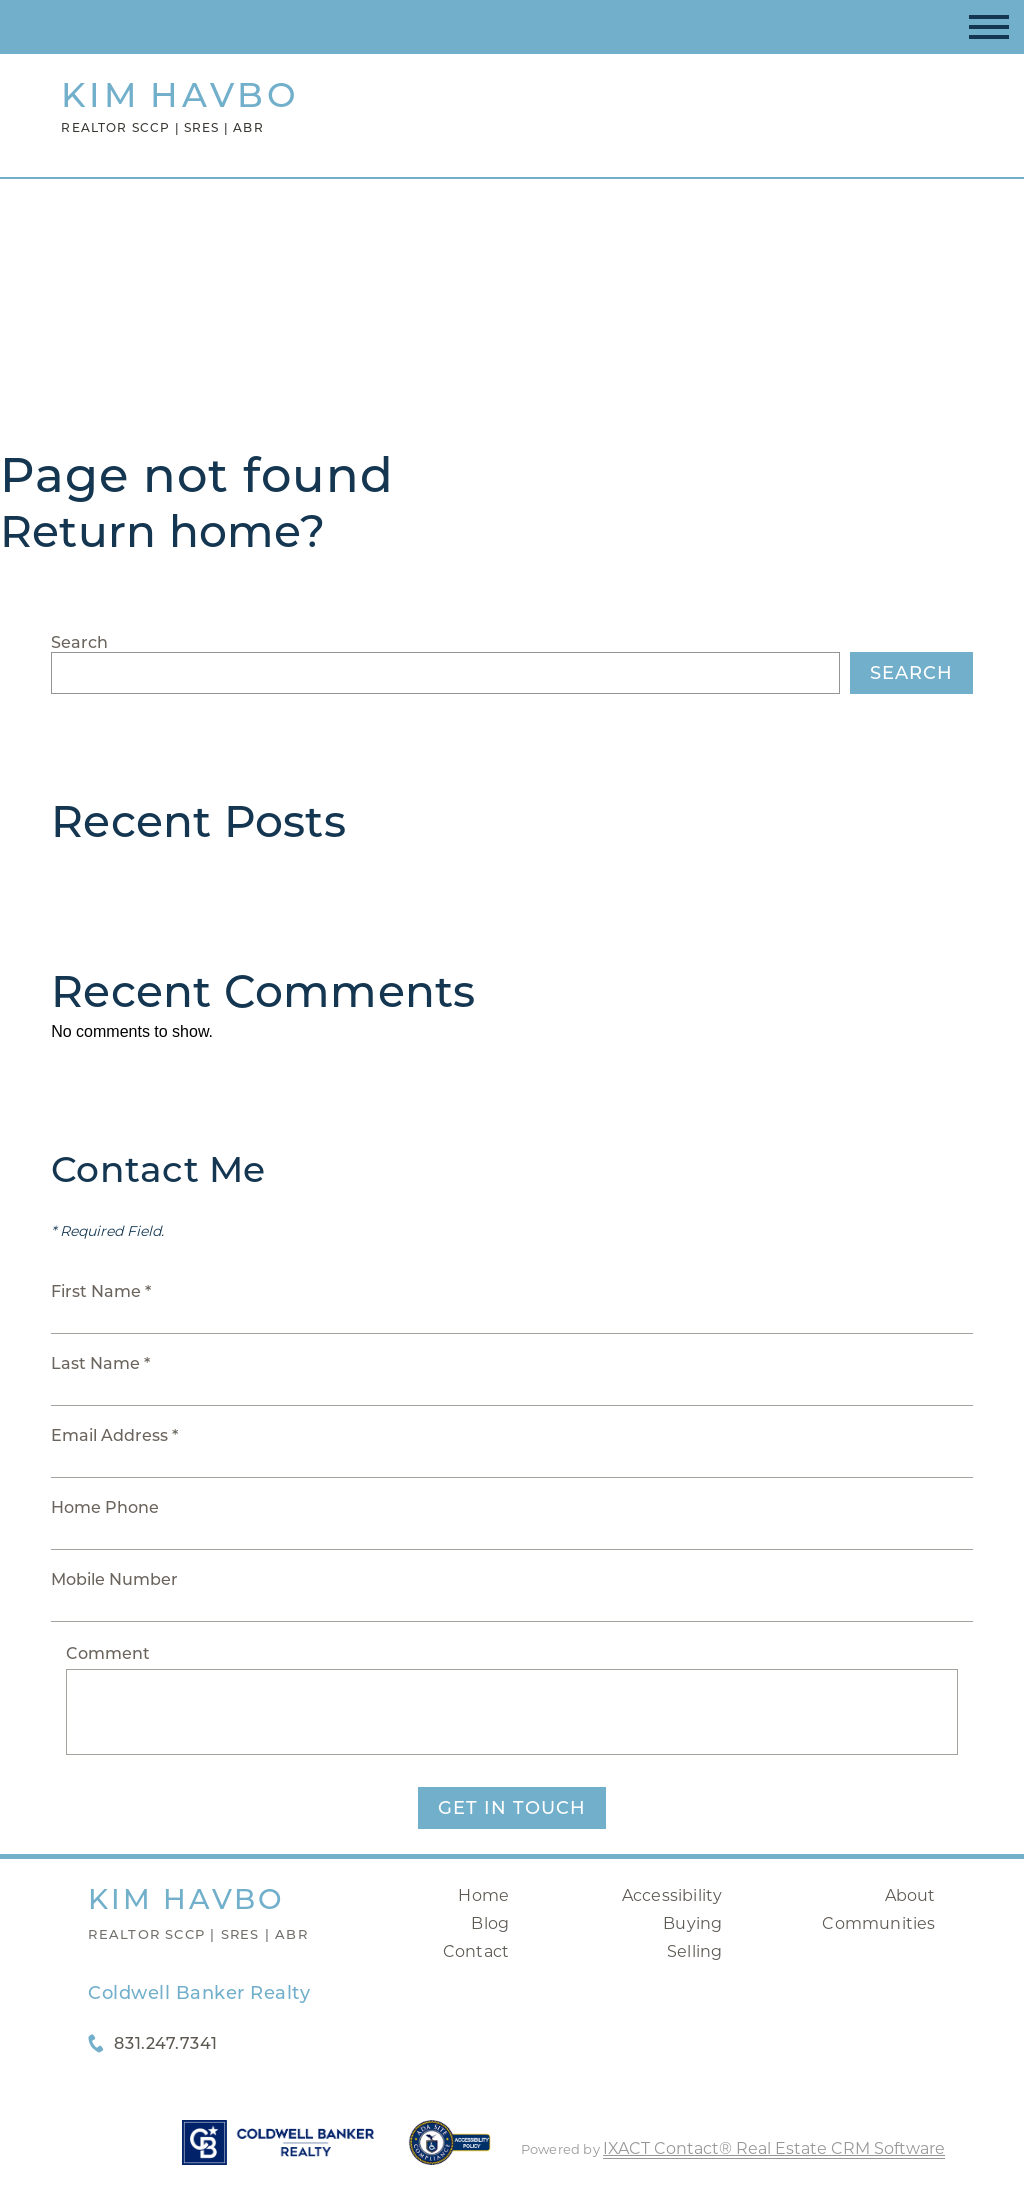 The image size is (1024, 2185). I want to click on 831.247.7341, so click(165, 2043).